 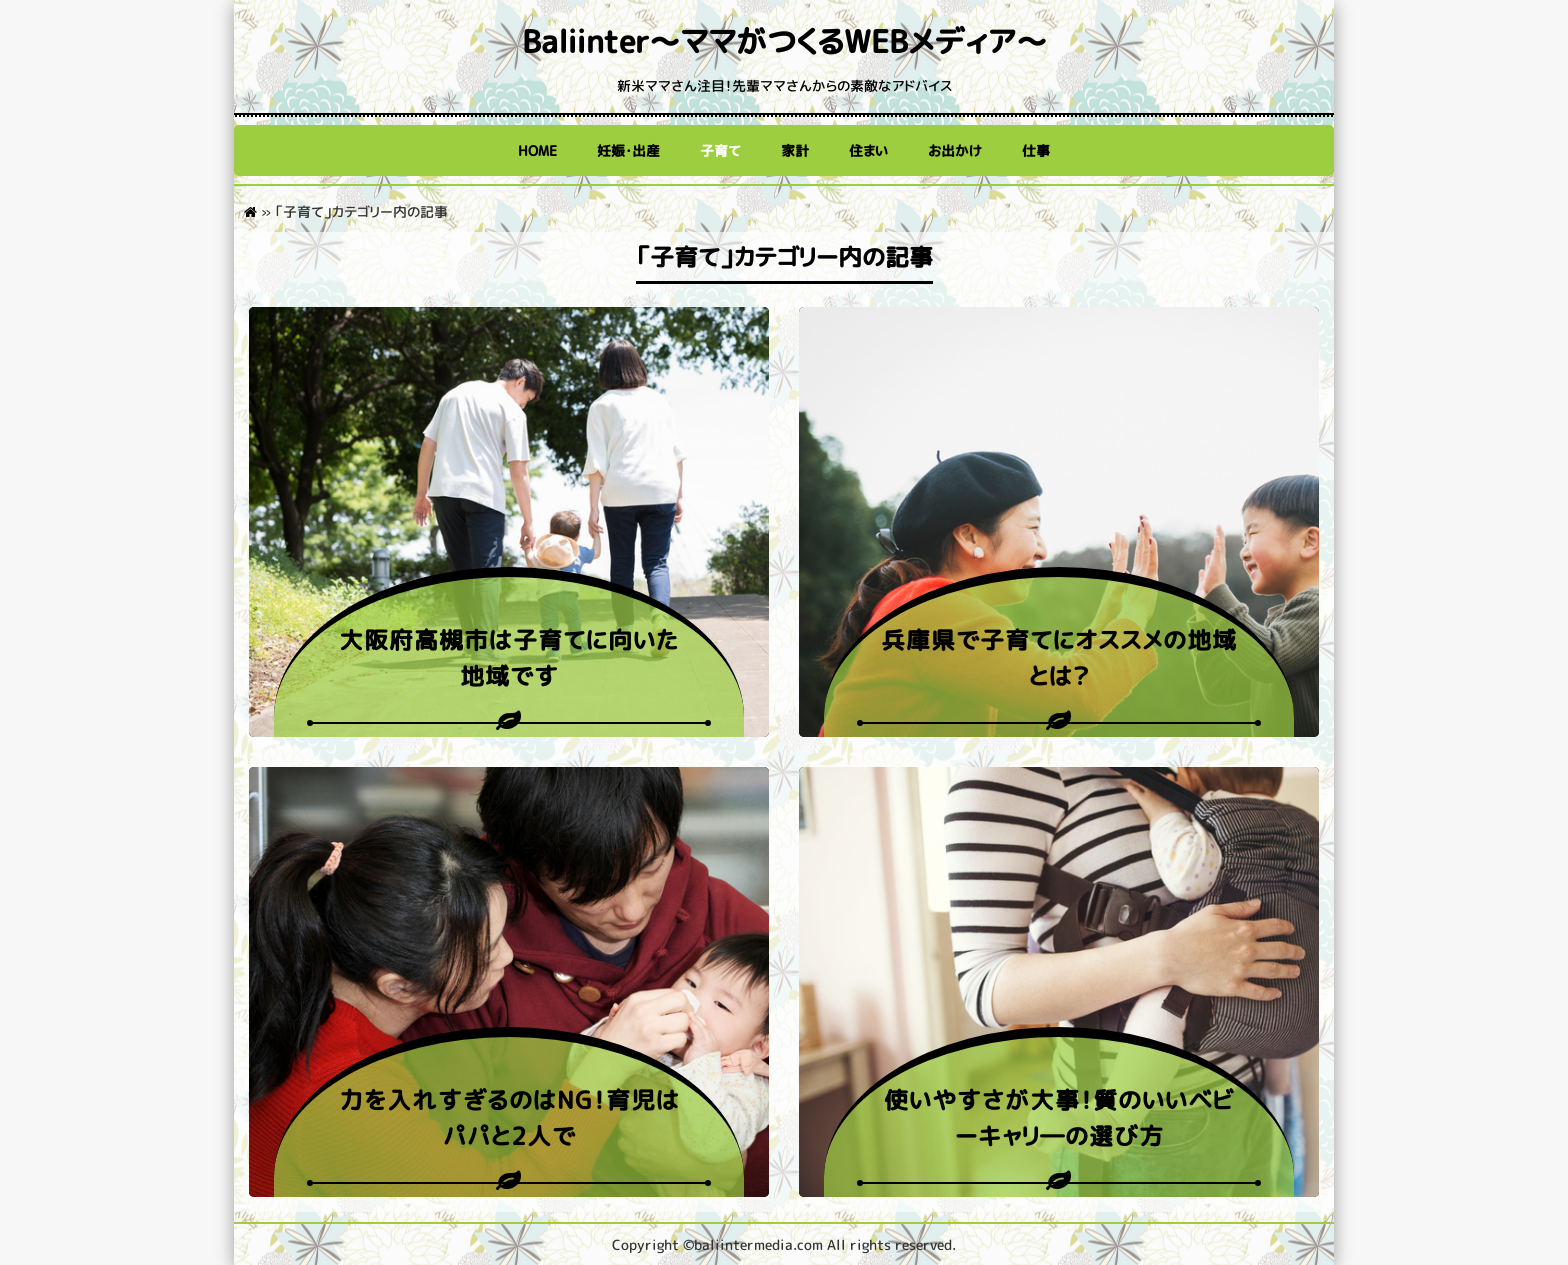 What do you see at coordinates (720, 150) in the screenshot?
I see `子育て` at bounding box center [720, 150].